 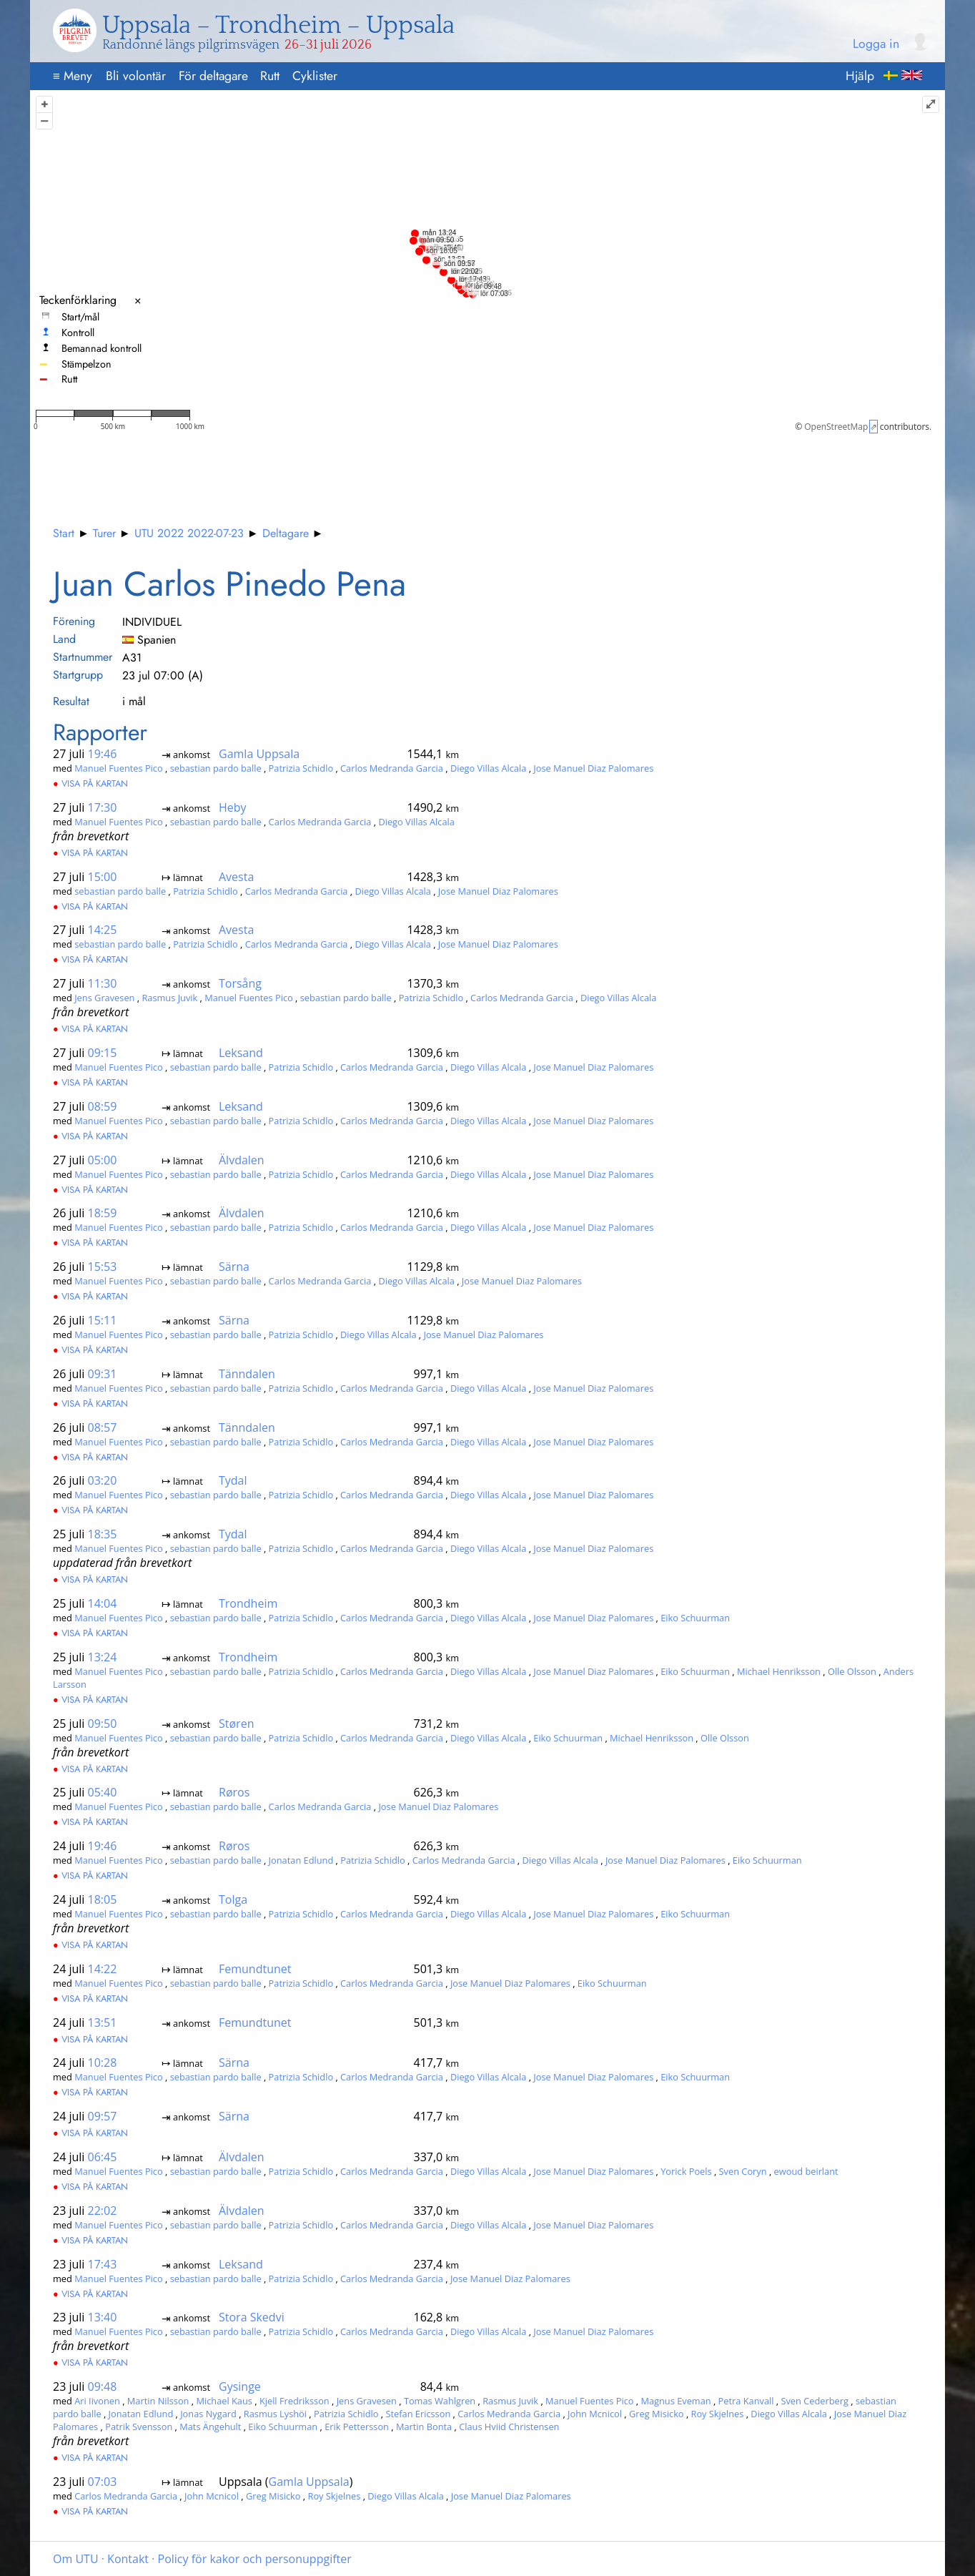 What do you see at coordinates (418, 2413) in the screenshot?
I see `Stefan Ericsson` at bounding box center [418, 2413].